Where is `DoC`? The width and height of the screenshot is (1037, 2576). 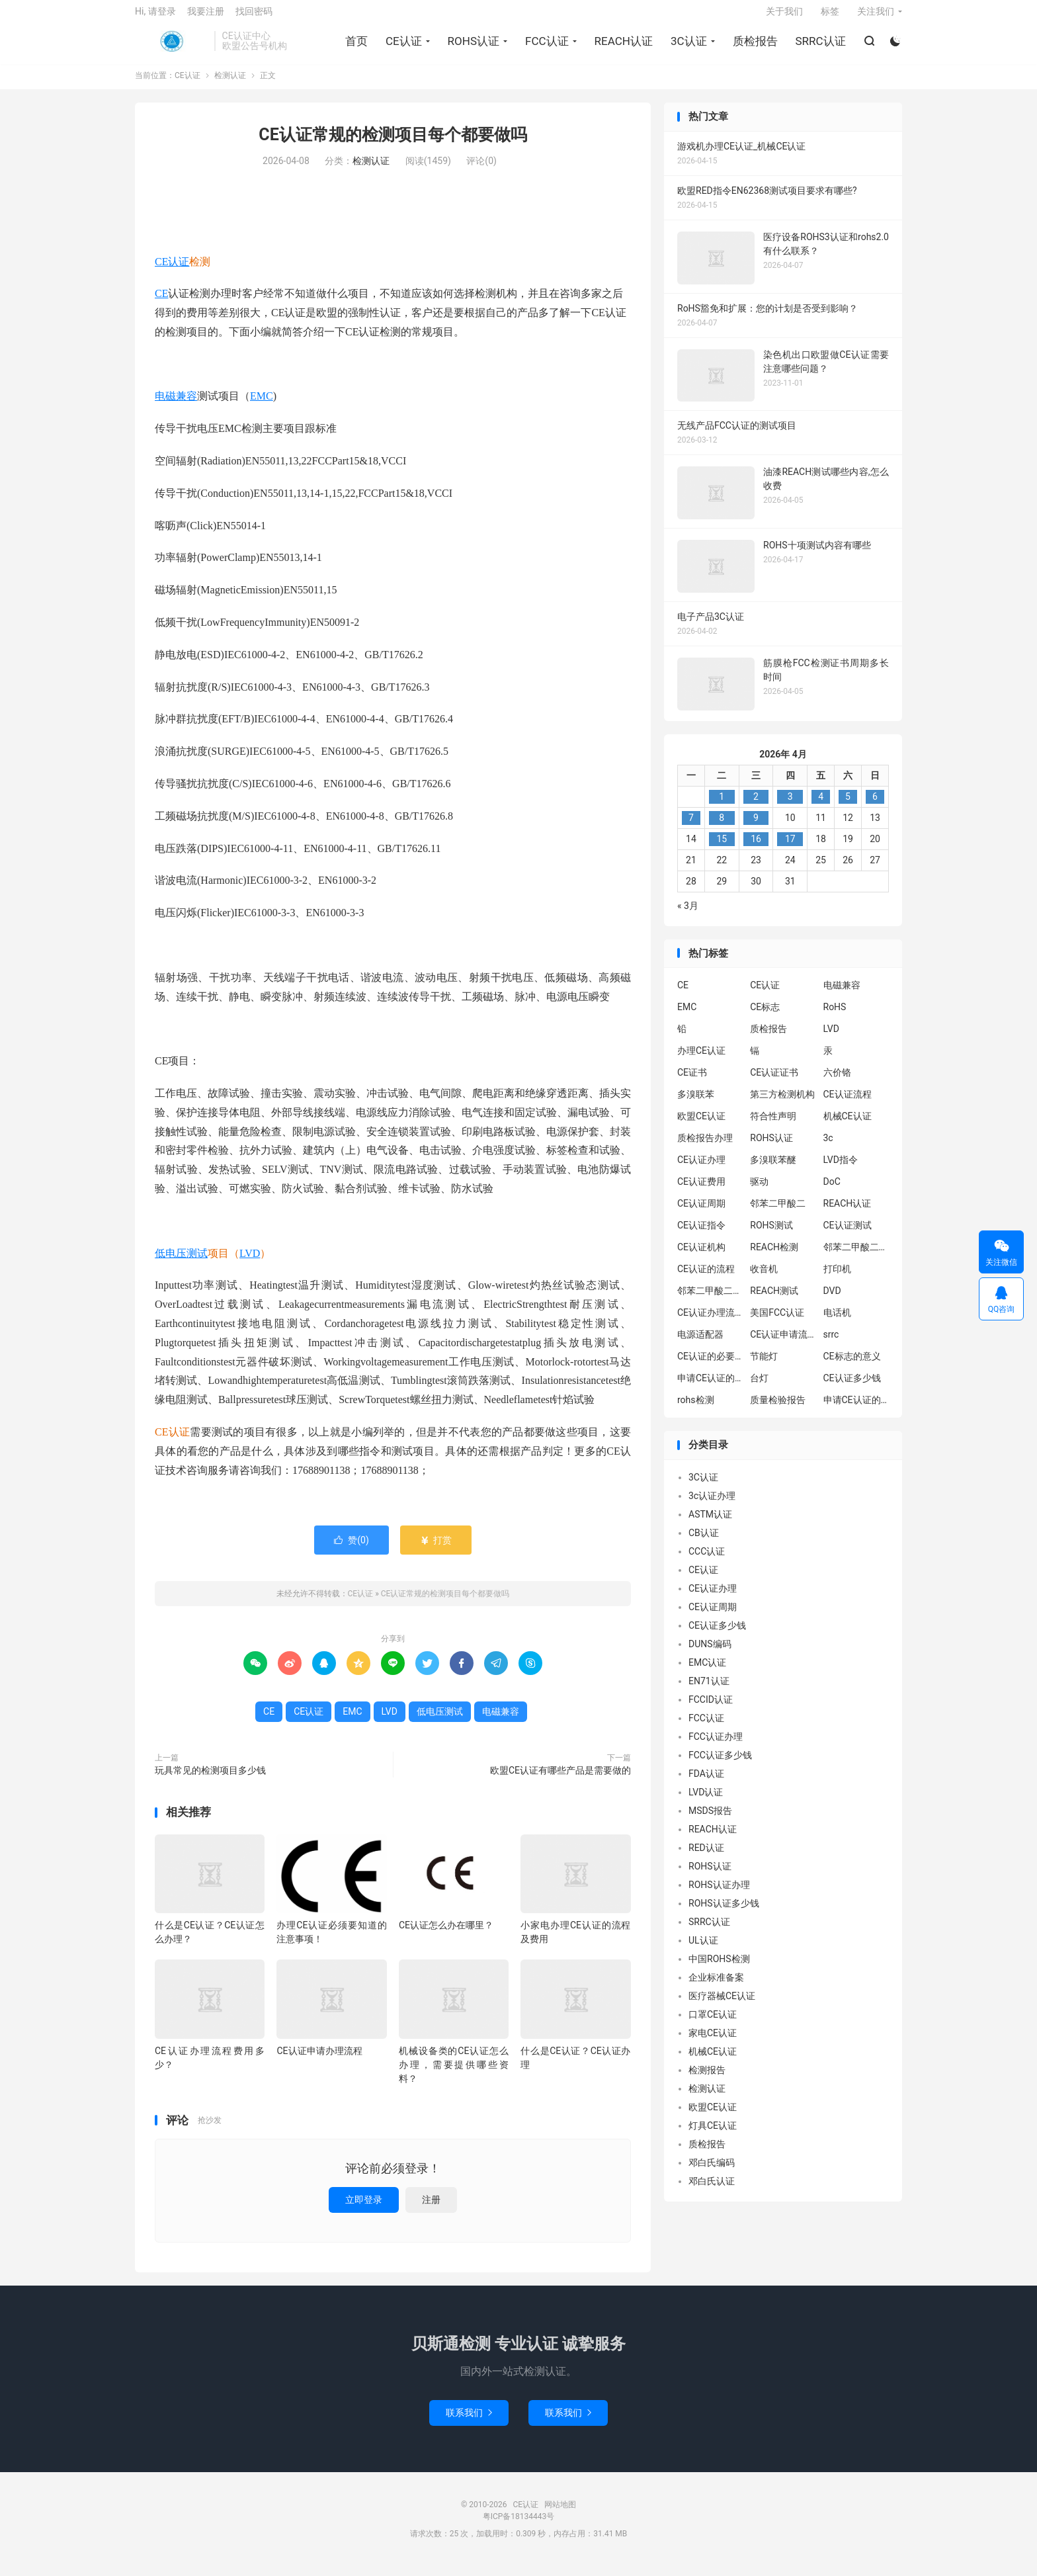 DoC is located at coordinates (832, 1191).